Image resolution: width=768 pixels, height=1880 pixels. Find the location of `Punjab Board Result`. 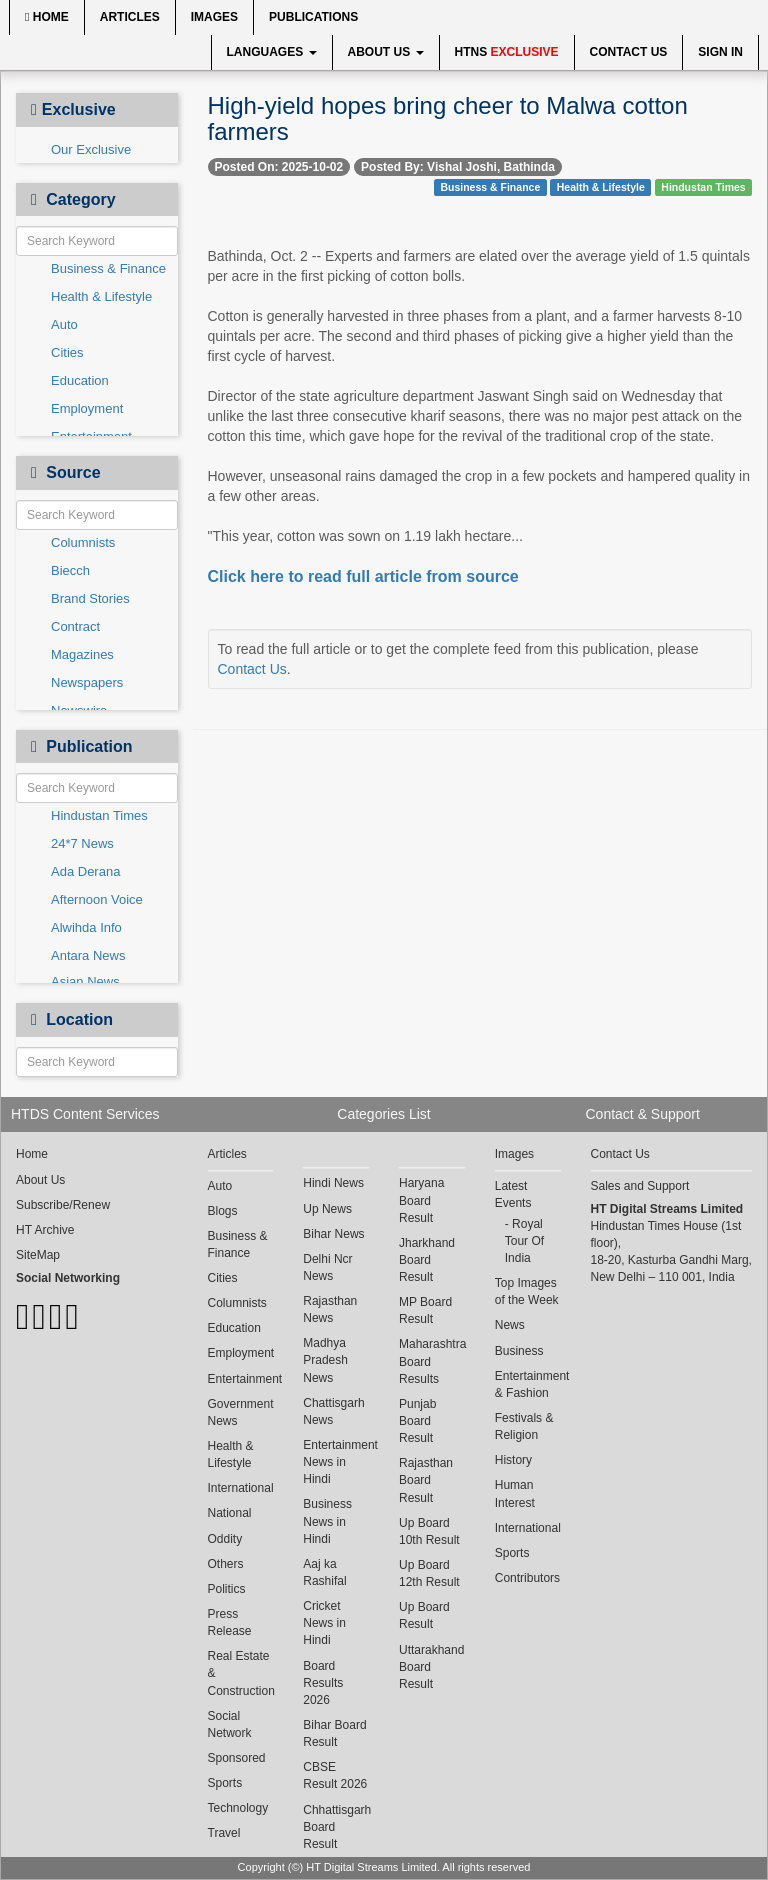

Punjab Board Result is located at coordinates (417, 1421).